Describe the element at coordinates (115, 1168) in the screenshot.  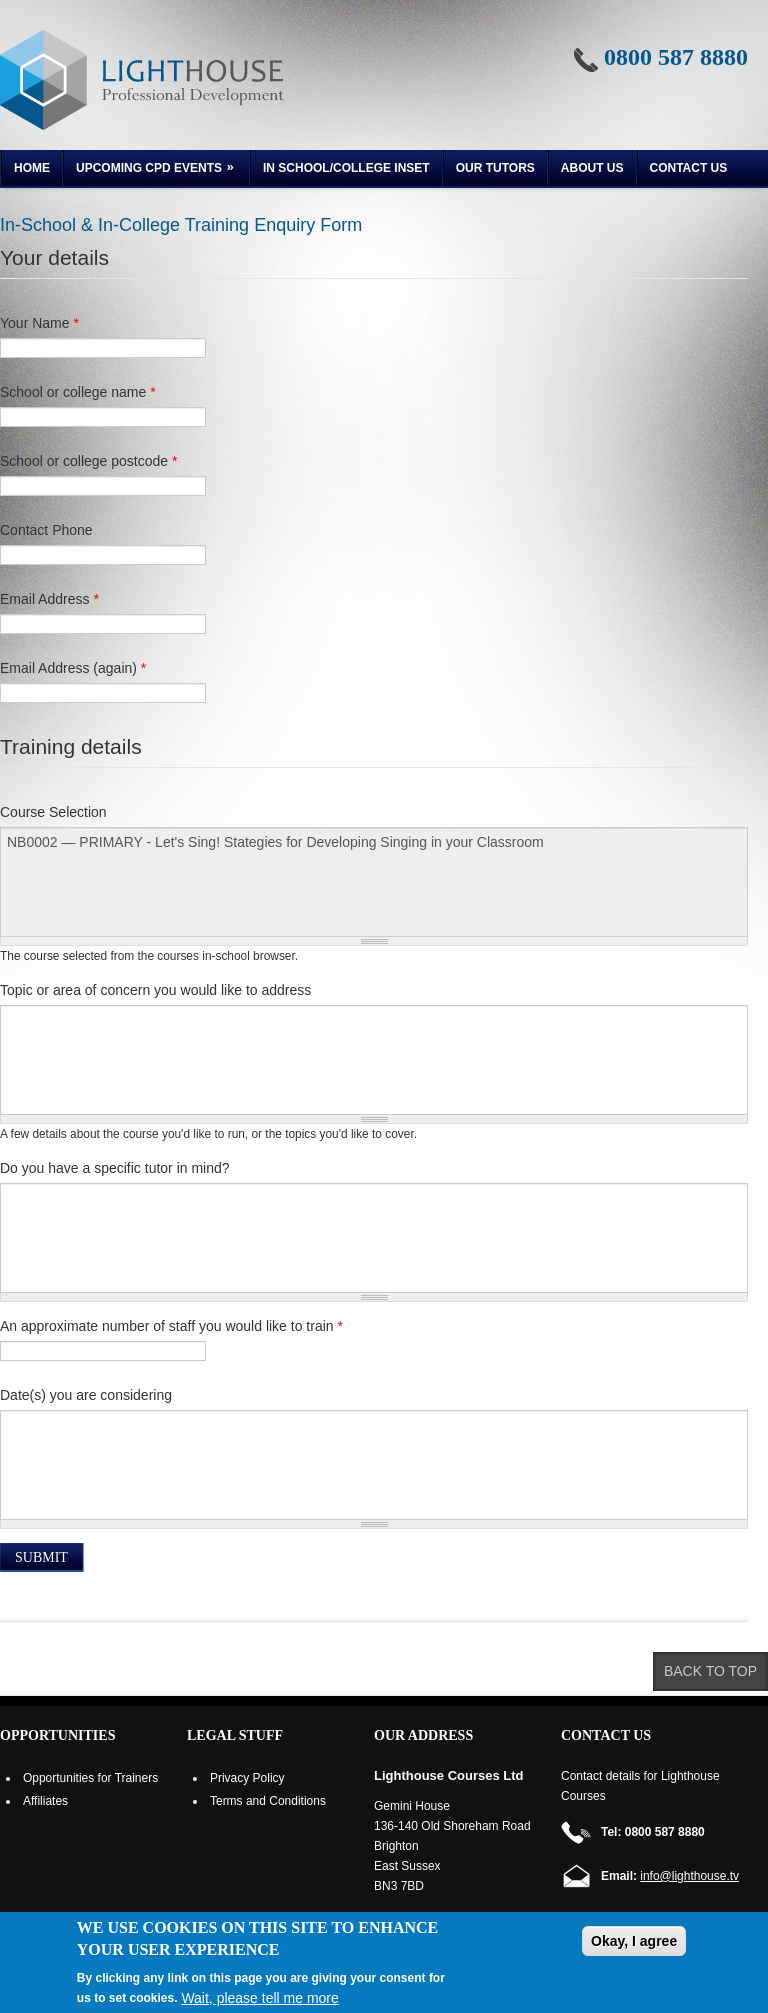
I see `Do you have a specific tutor in mind?` at that location.